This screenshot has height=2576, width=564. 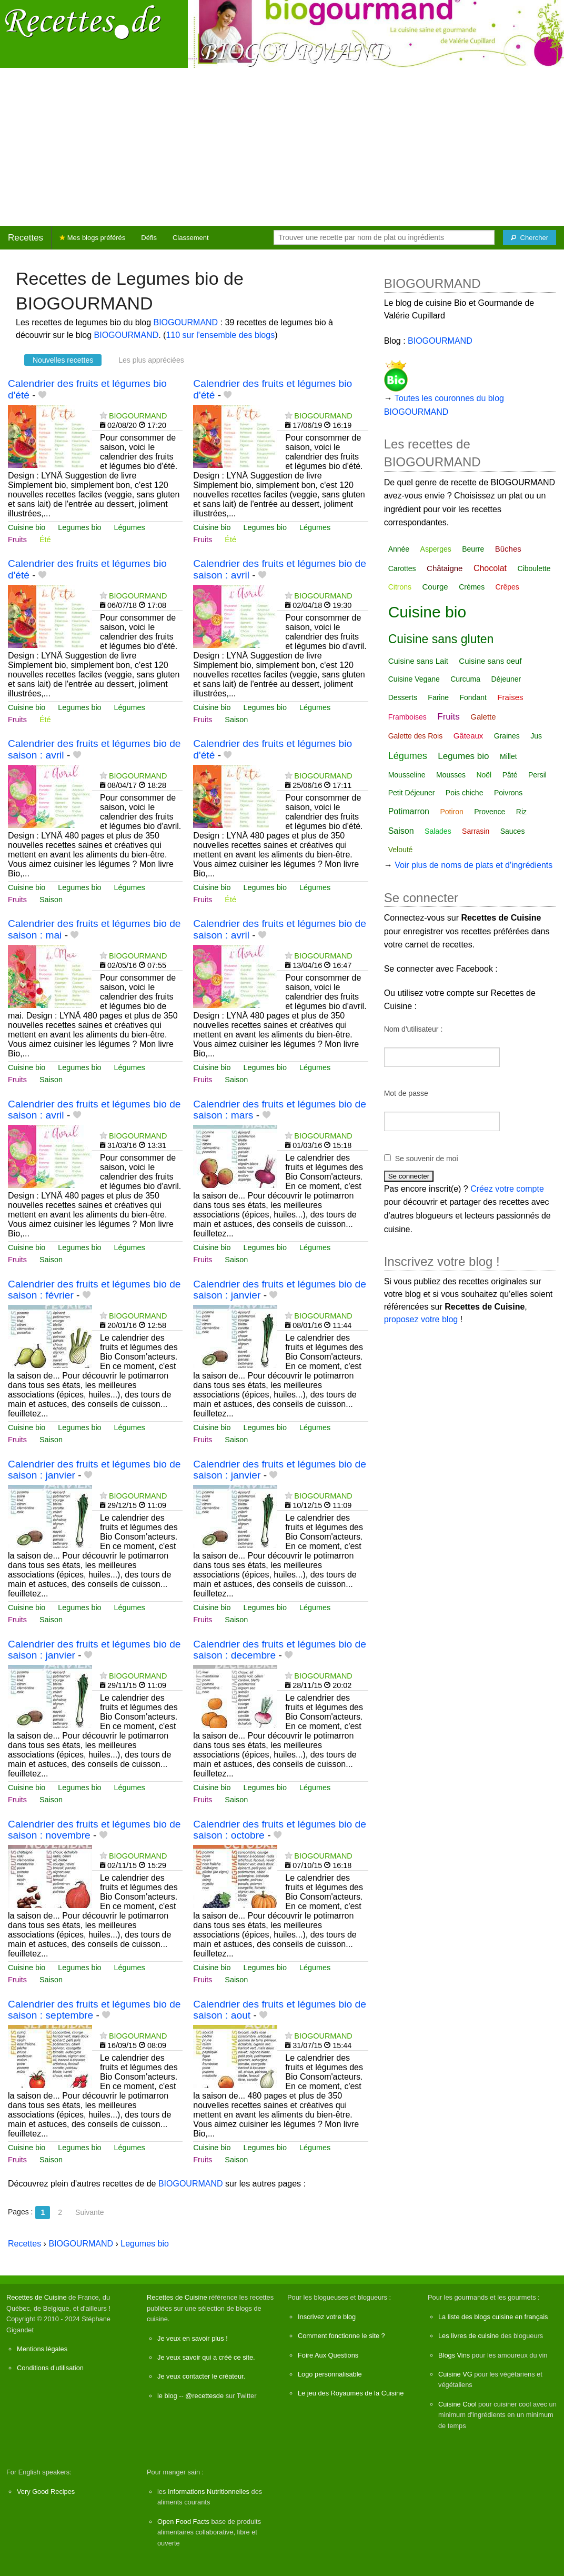 What do you see at coordinates (483, 775) in the screenshot?
I see `Noël` at bounding box center [483, 775].